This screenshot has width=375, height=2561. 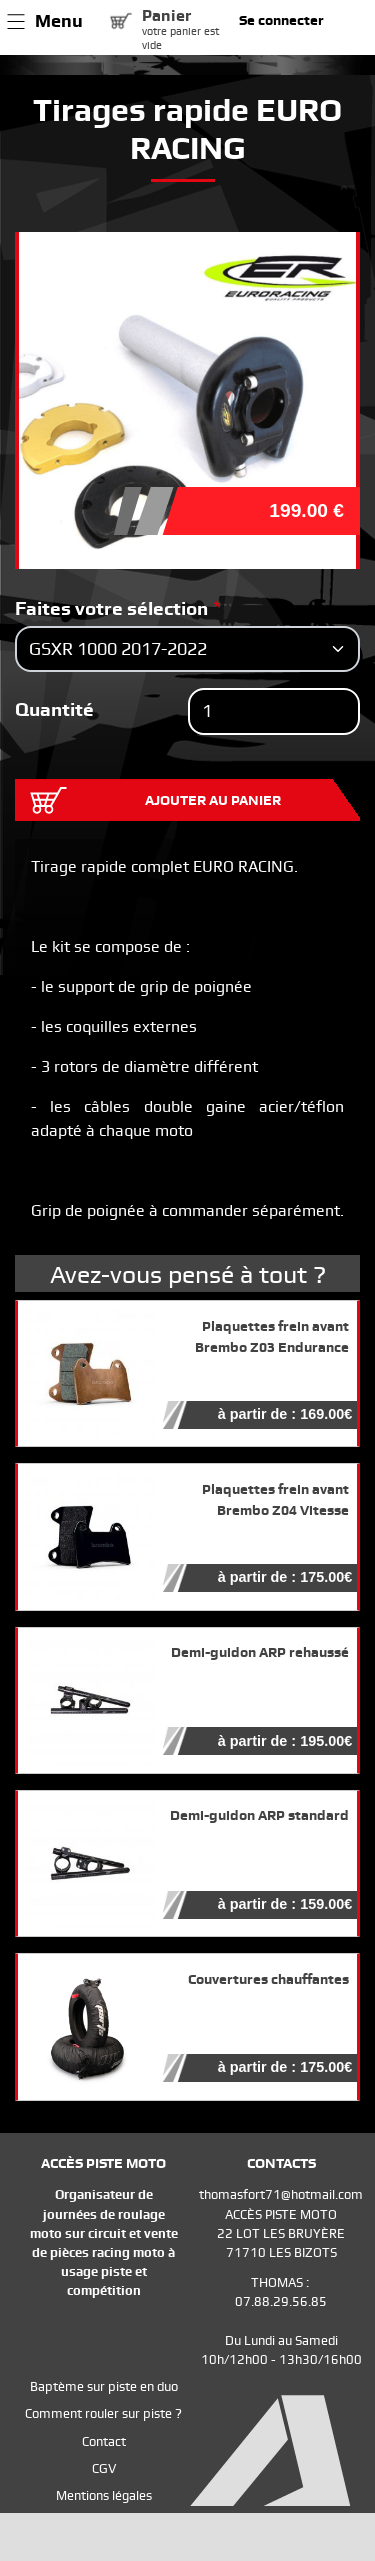 What do you see at coordinates (103, 2413) in the screenshot?
I see `Comment rouler sur piste ?` at bounding box center [103, 2413].